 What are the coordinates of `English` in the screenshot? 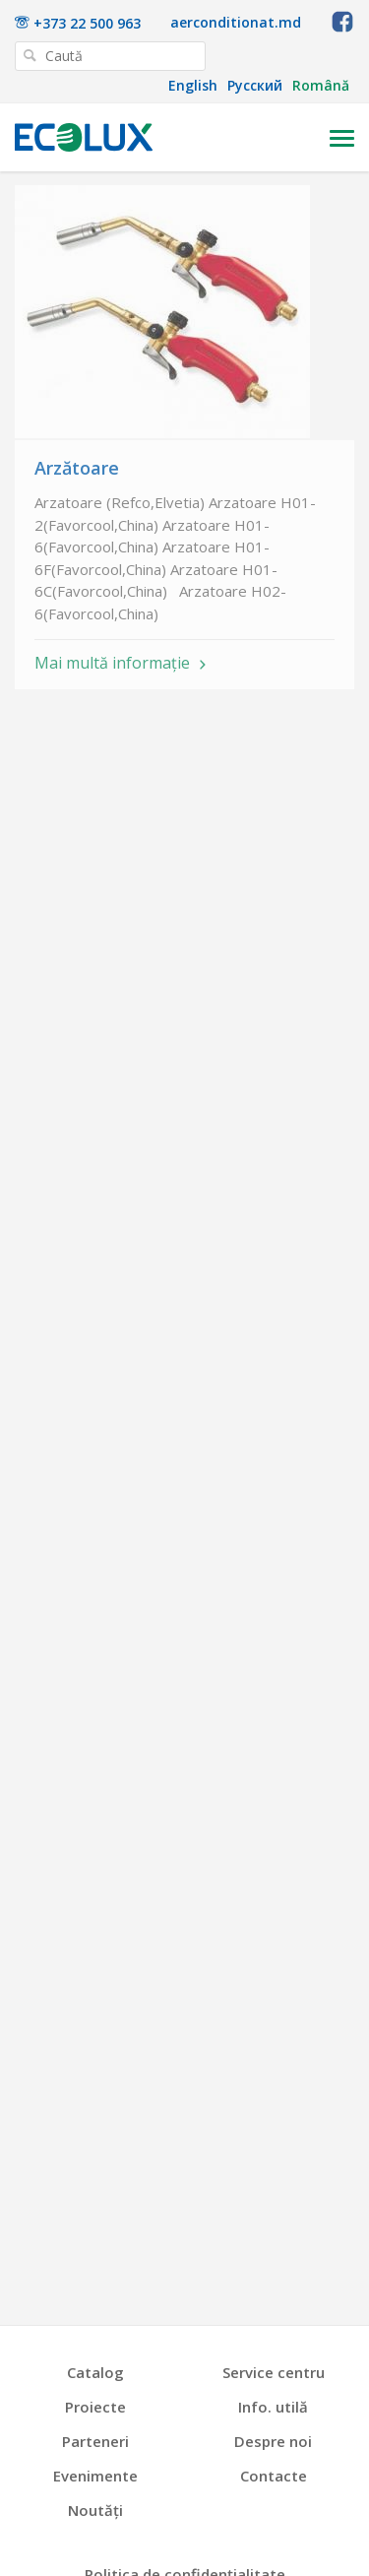 It's located at (192, 86).